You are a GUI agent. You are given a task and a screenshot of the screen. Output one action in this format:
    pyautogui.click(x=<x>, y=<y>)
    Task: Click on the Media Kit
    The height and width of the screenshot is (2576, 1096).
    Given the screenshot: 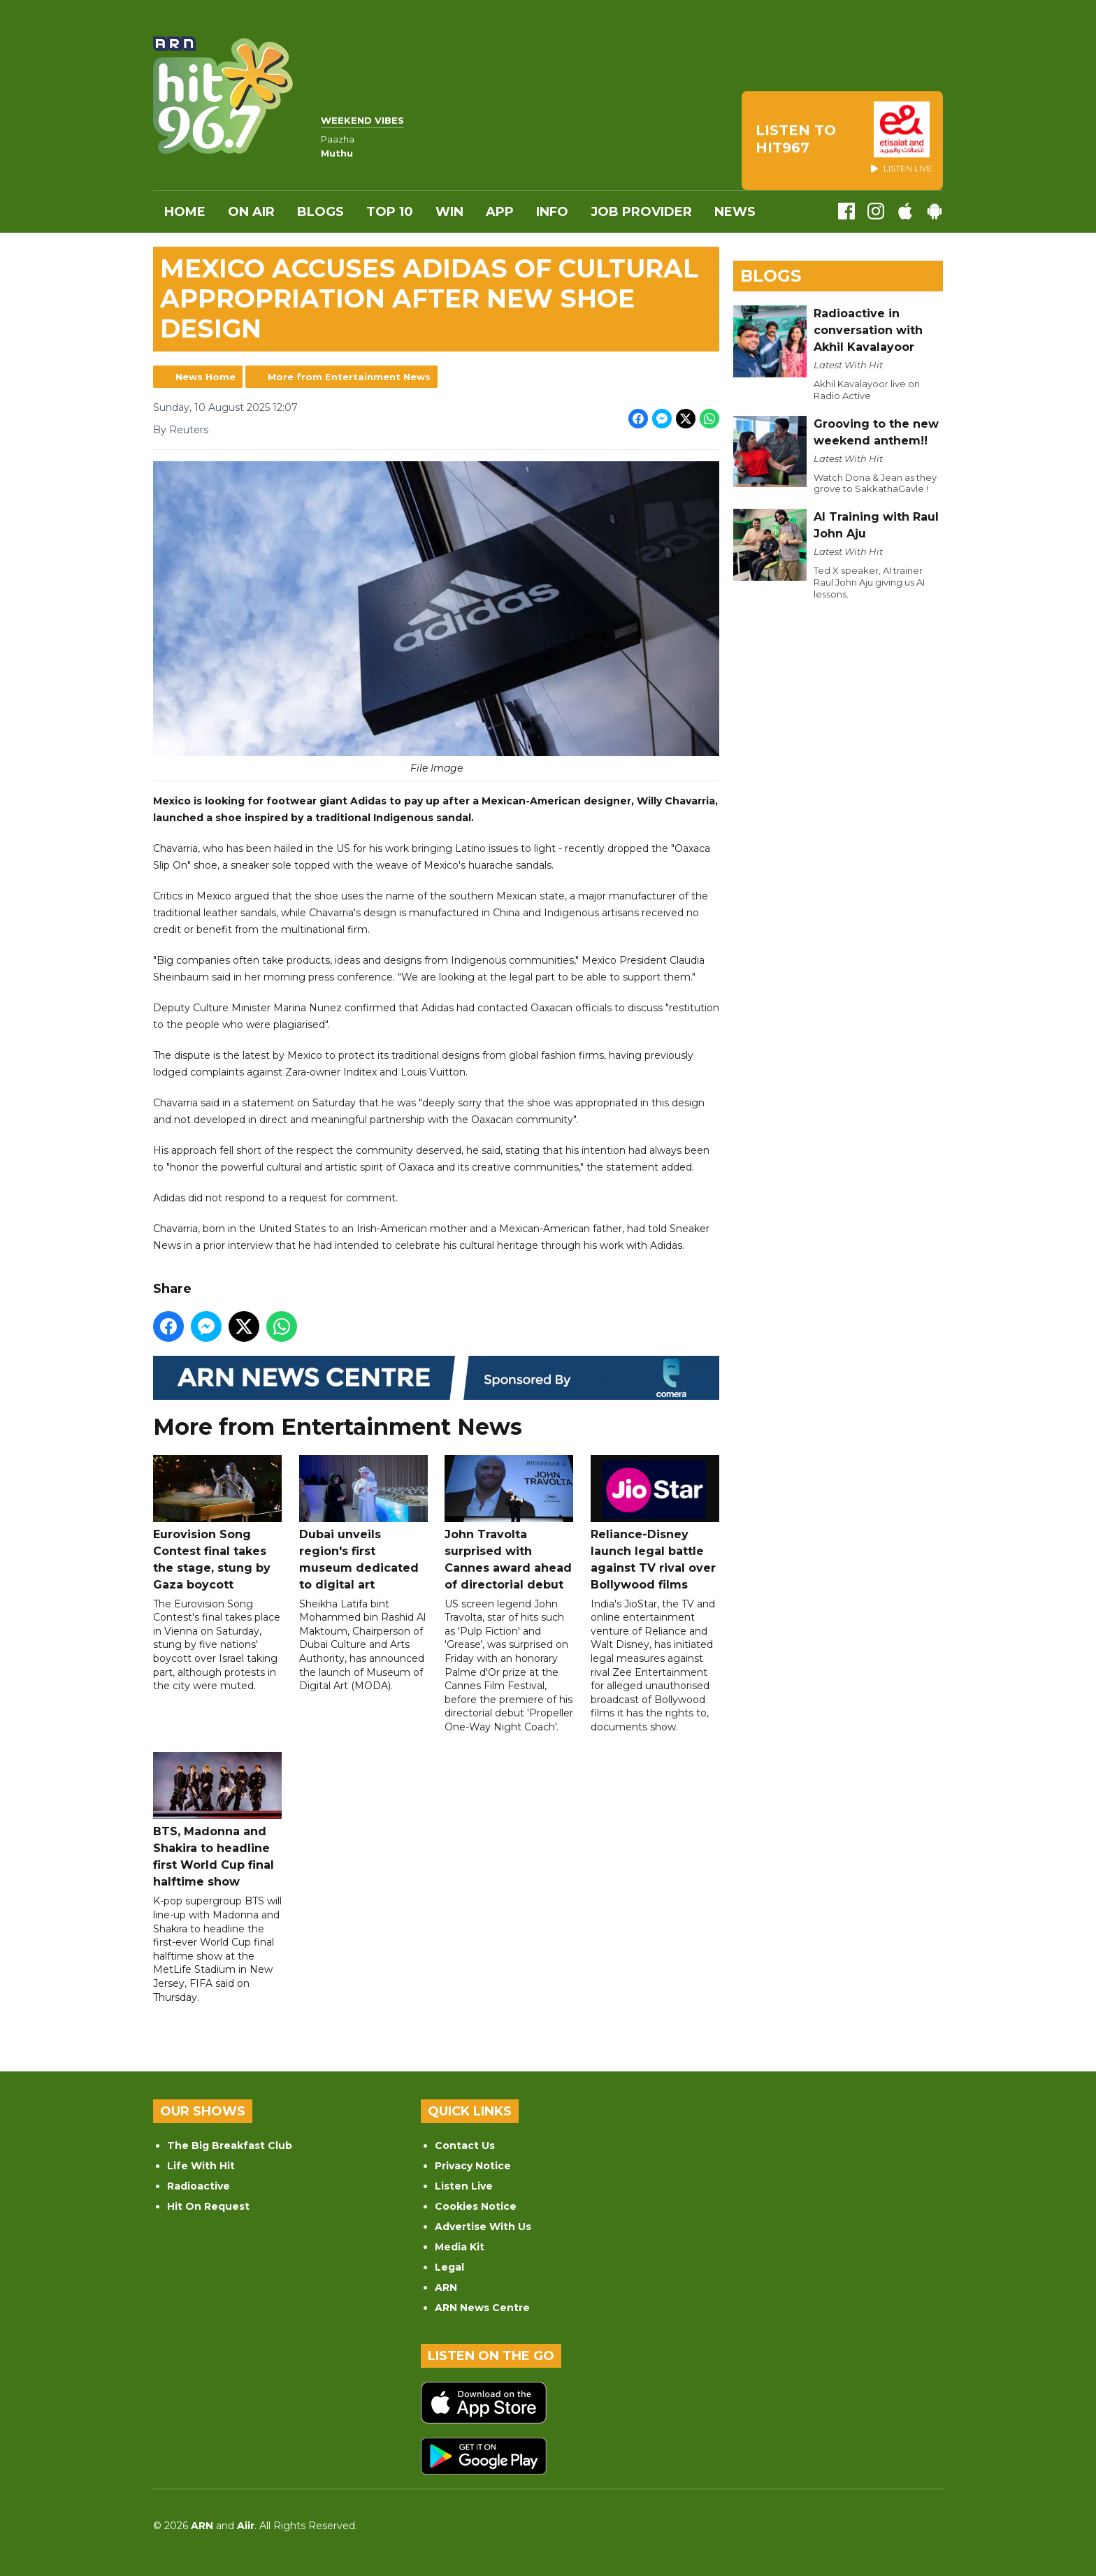 What is the action you would take?
    pyautogui.click(x=459, y=2247)
    